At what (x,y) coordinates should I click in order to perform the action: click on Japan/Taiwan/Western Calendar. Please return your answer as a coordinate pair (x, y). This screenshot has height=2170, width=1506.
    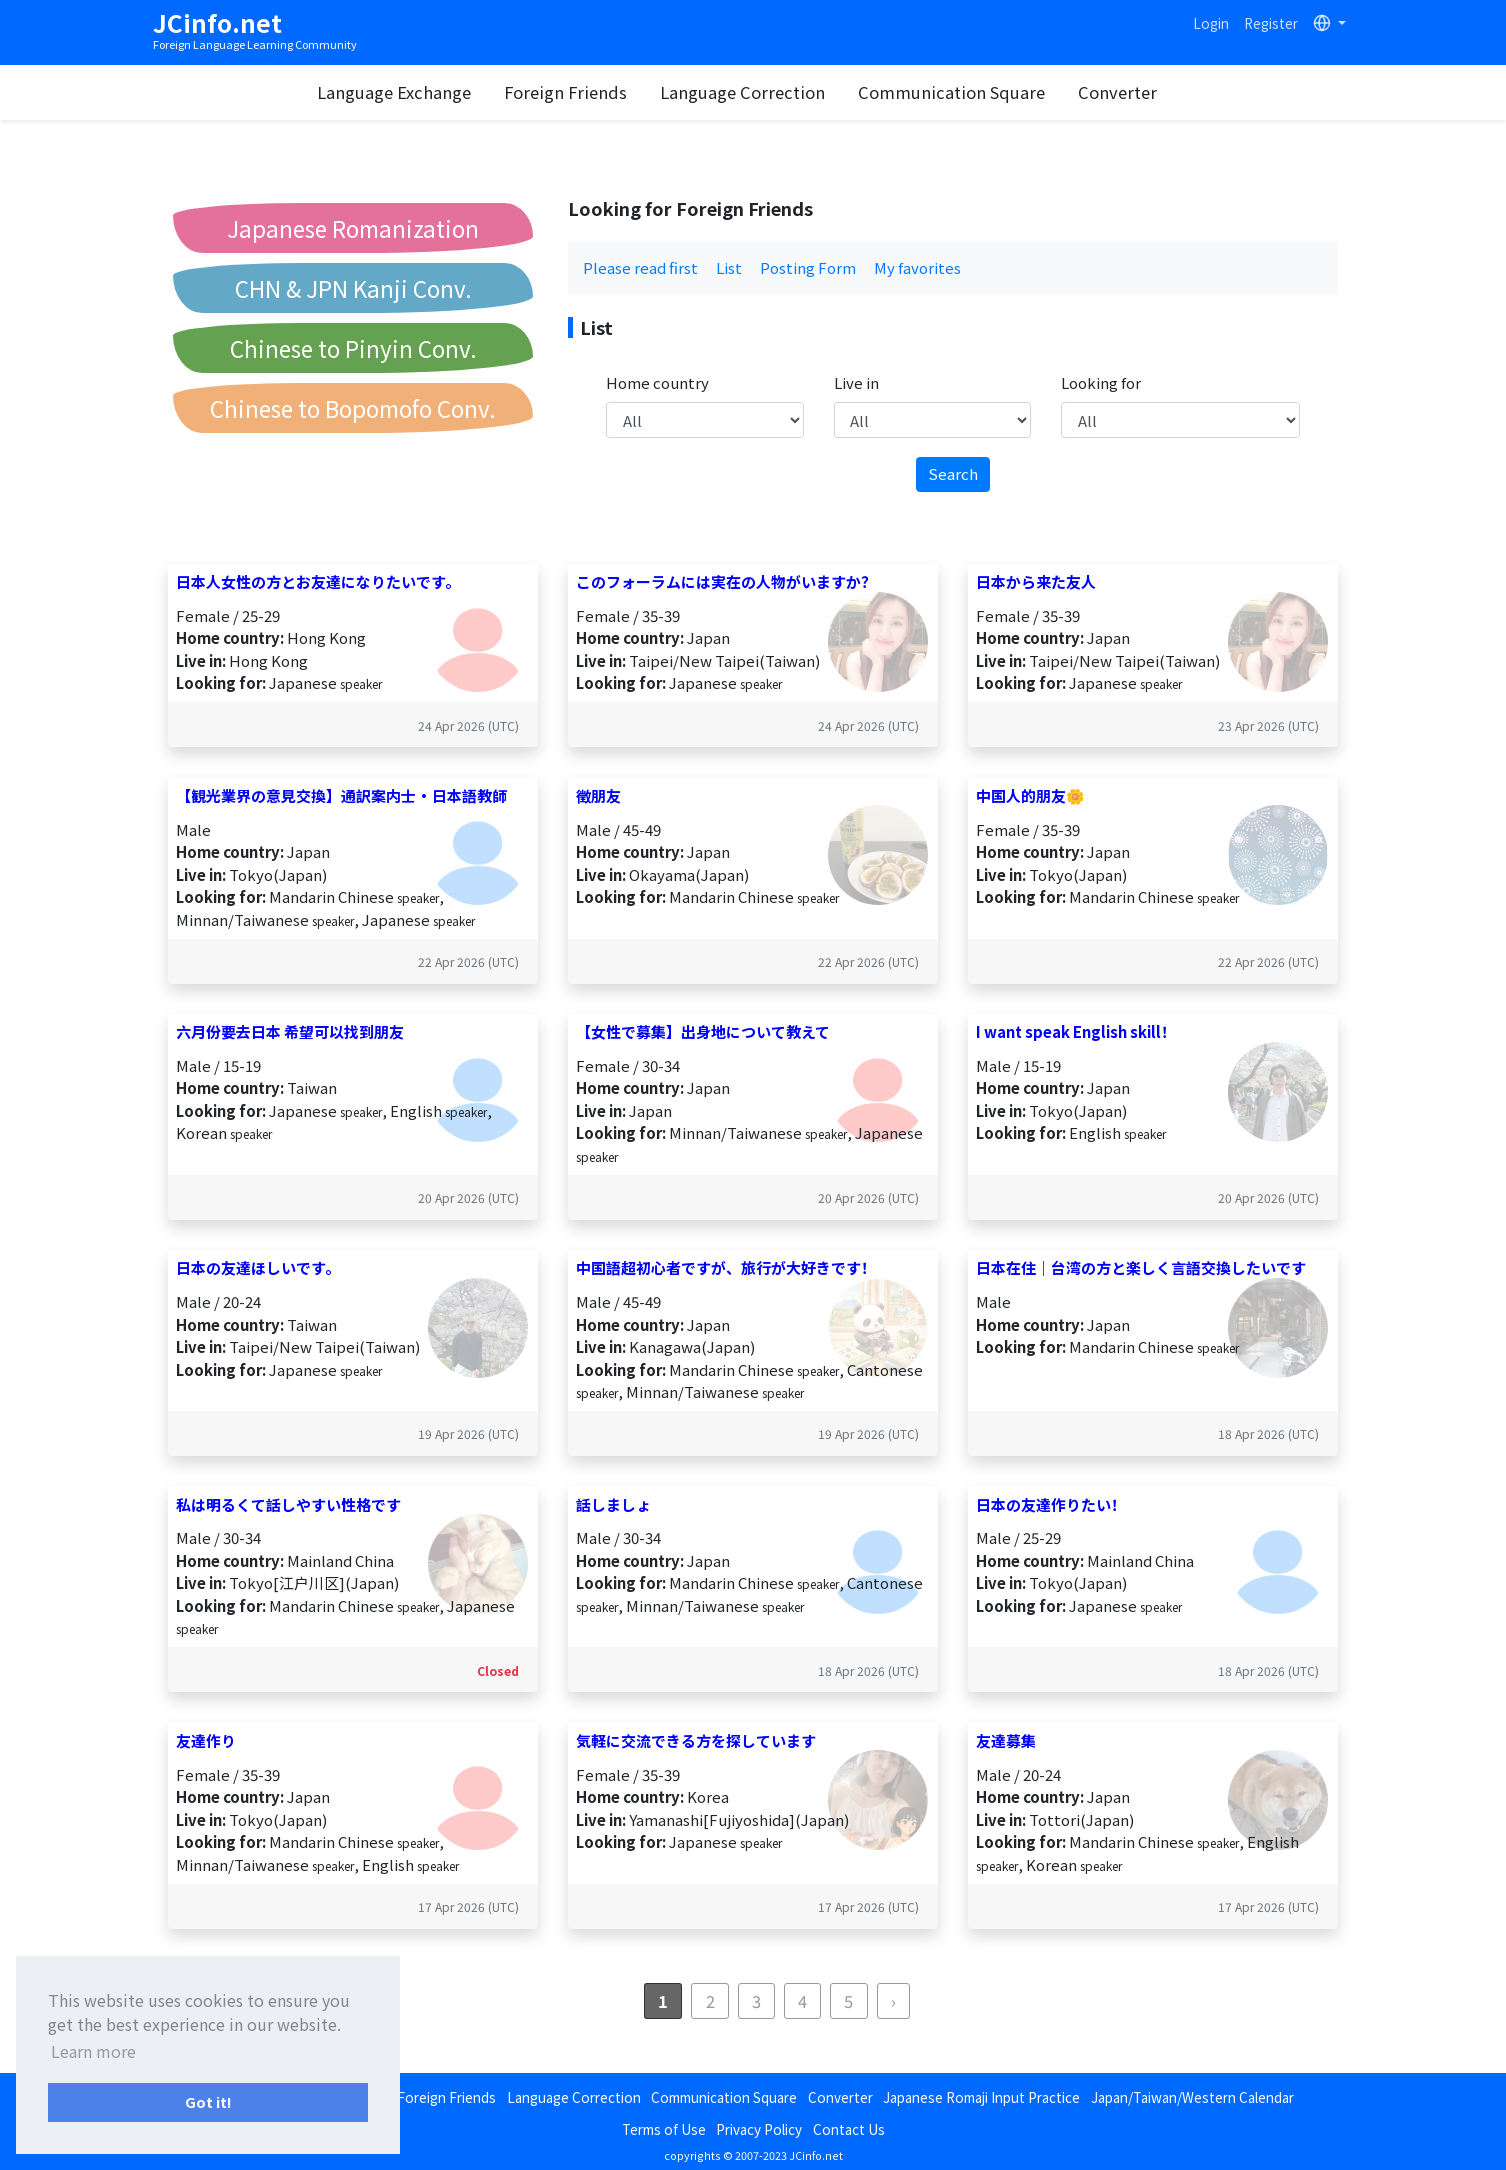
    Looking at the image, I should click on (1192, 2097).